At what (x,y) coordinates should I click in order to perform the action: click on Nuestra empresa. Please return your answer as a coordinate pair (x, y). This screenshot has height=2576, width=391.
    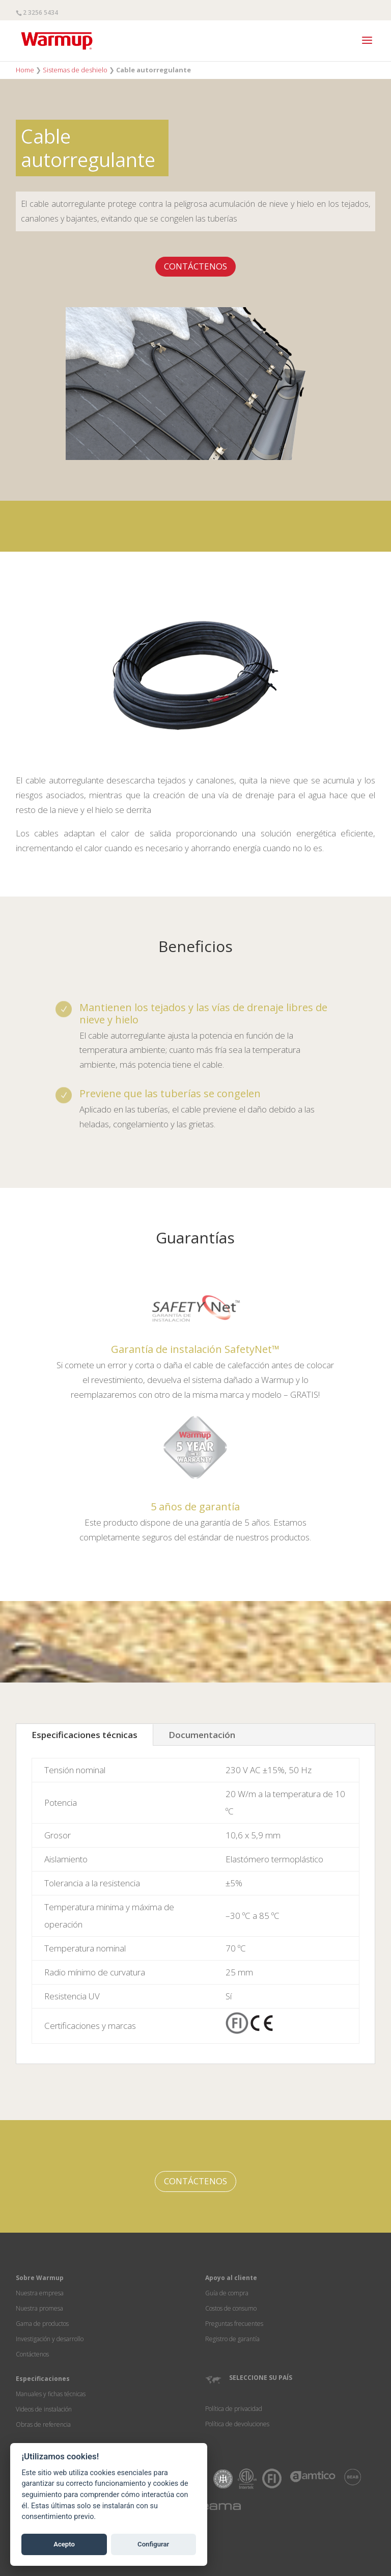
    Looking at the image, I should click on (40, 2293).